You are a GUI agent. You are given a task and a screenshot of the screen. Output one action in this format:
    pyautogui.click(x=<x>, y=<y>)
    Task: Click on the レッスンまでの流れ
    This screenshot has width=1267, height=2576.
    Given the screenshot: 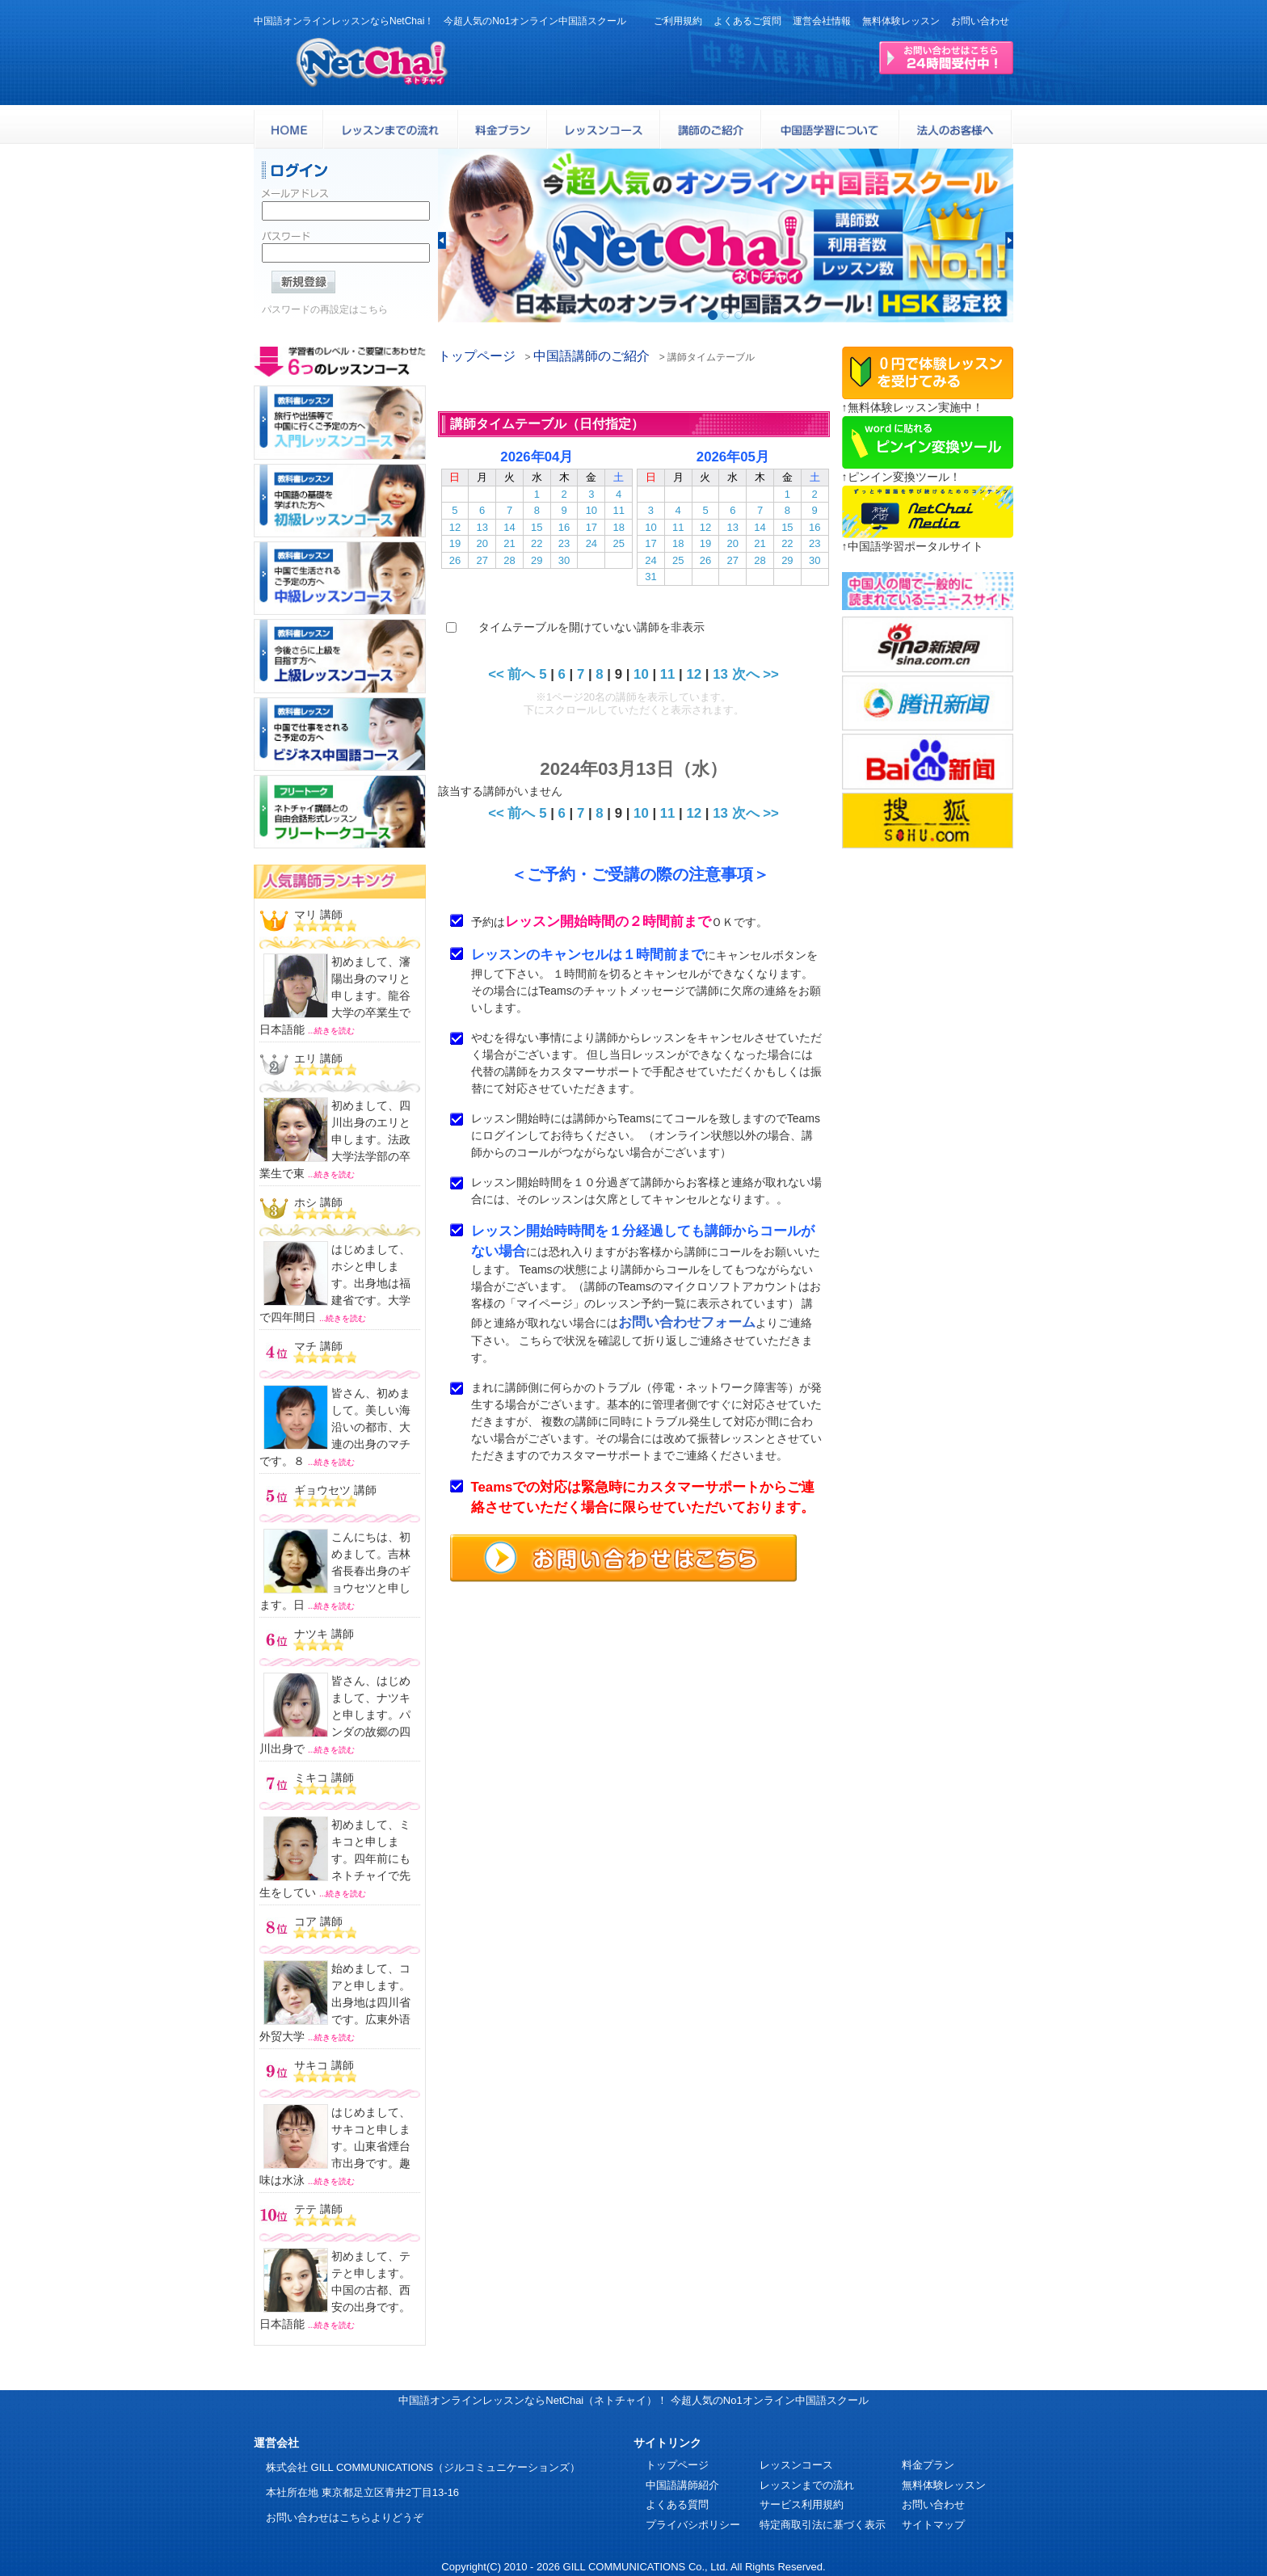 What is the action you would take?
    pyautogui.click(x=807, y=2485)
    